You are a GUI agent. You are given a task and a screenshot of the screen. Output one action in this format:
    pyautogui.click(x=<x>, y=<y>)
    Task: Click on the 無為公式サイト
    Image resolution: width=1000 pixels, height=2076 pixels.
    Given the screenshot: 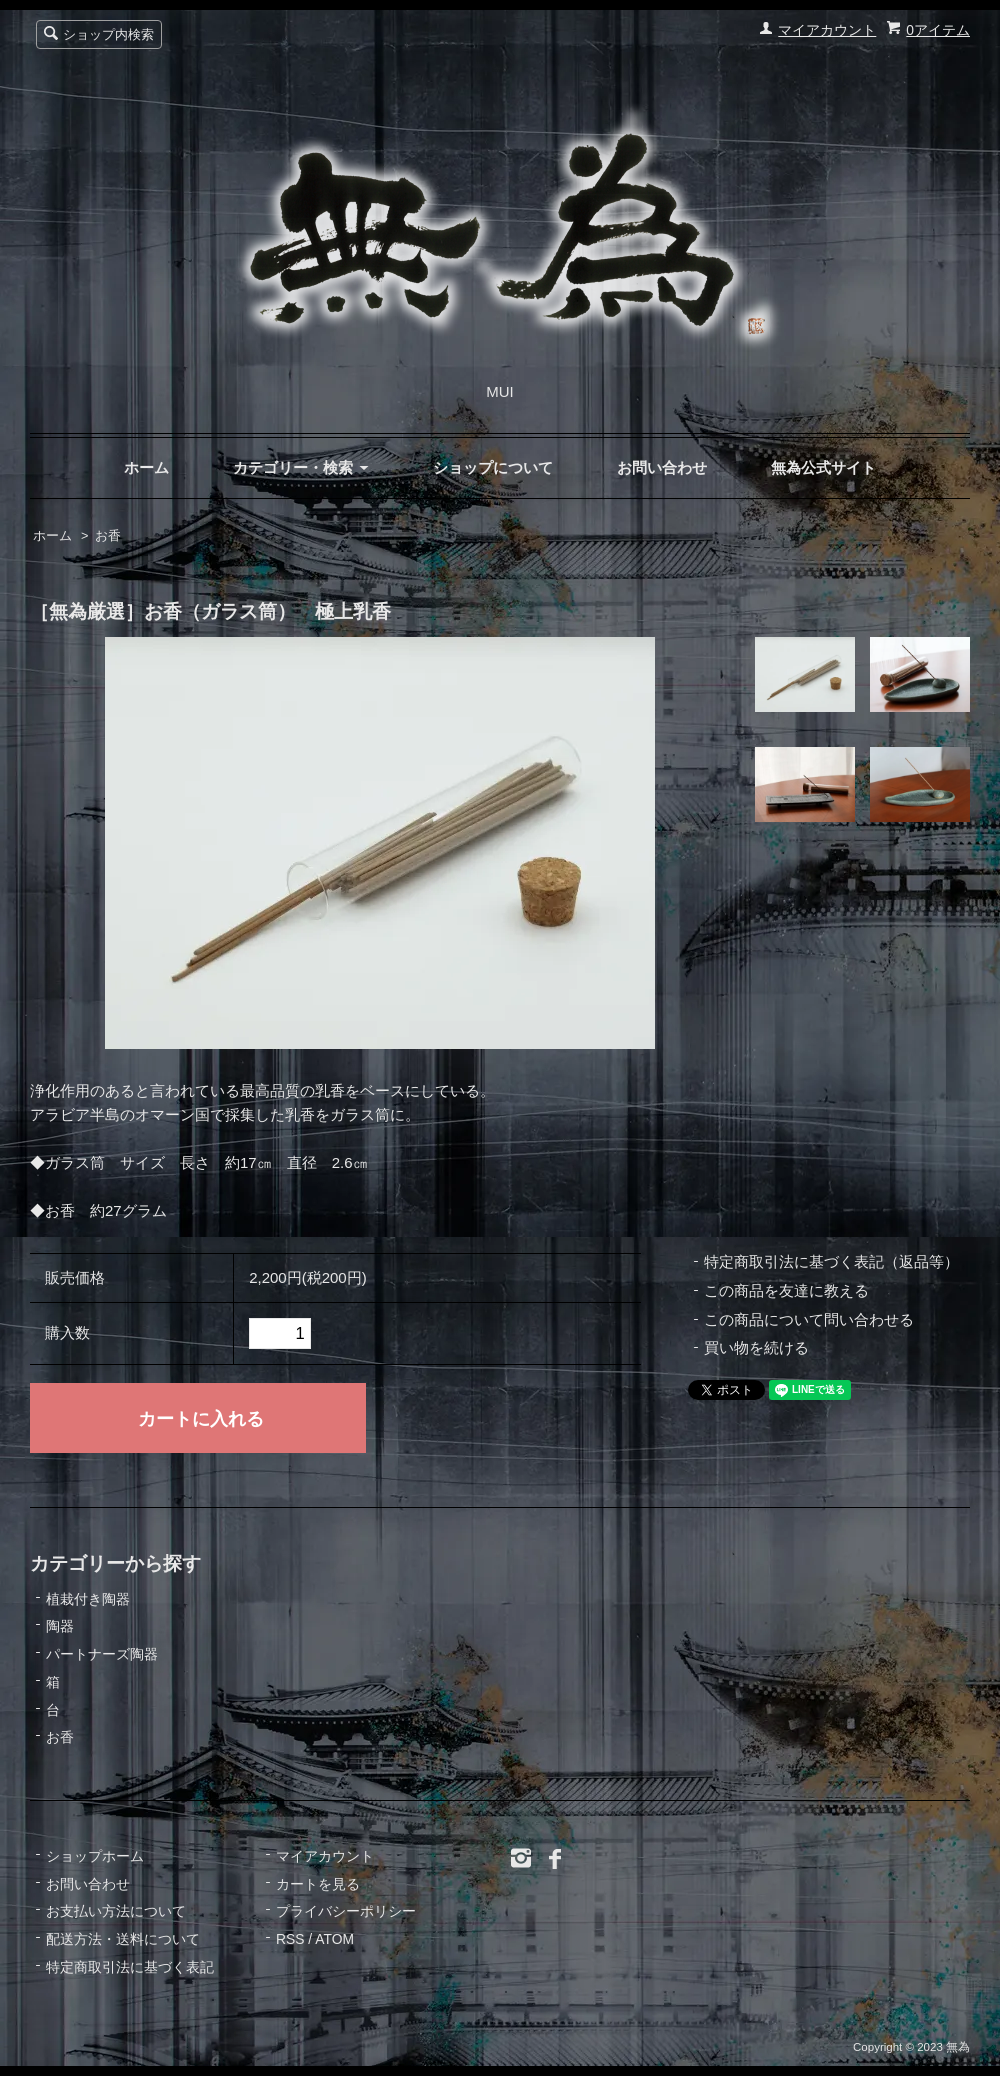 What is the action you would take?
    pyautogui.click(x=823, y=467)
    